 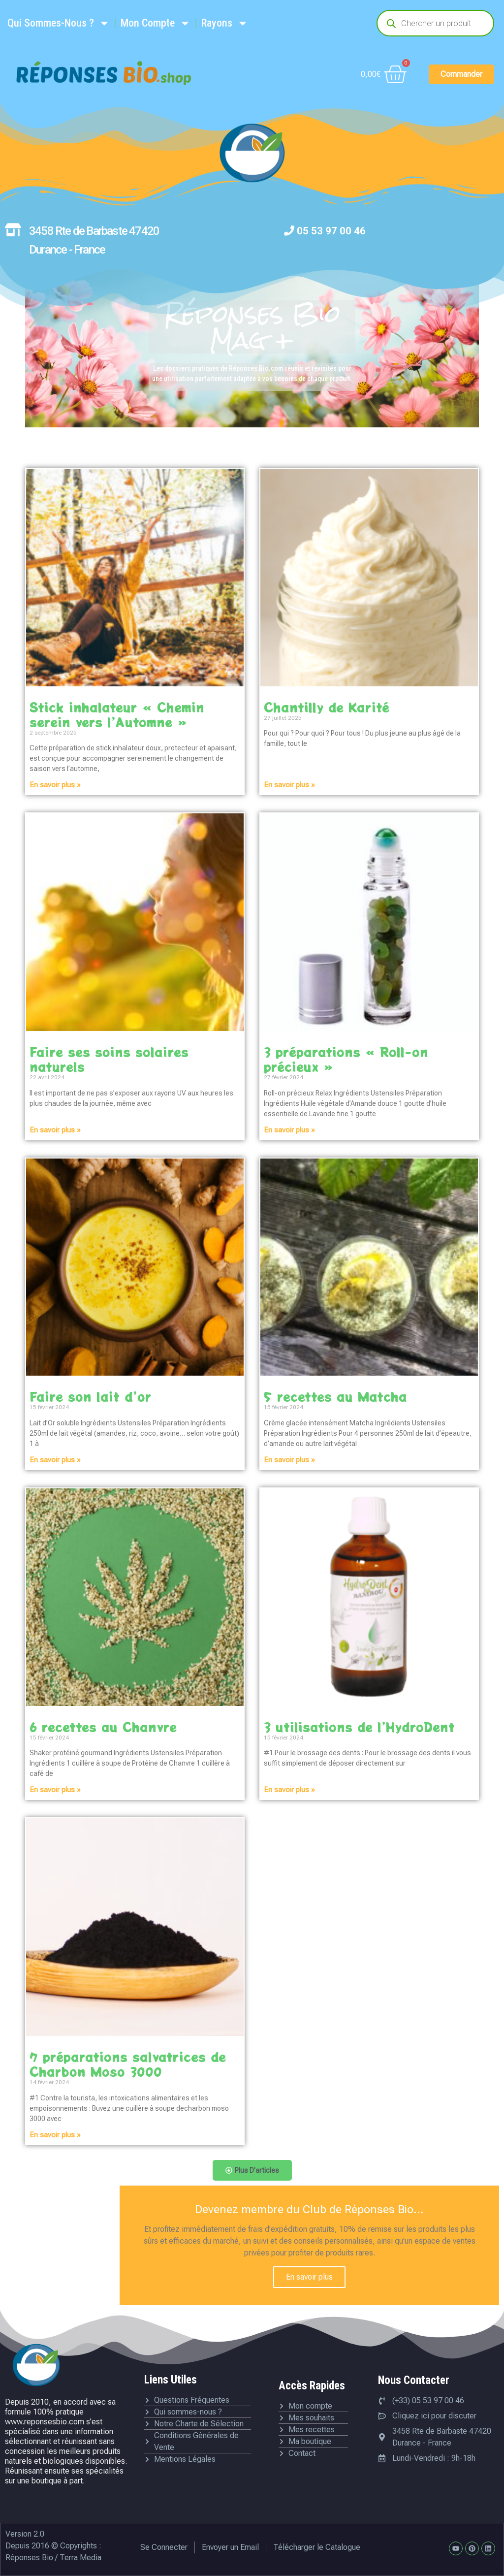 I want to click on 3 utilisations de l’HydroDent, so click(x=359, y=1727).